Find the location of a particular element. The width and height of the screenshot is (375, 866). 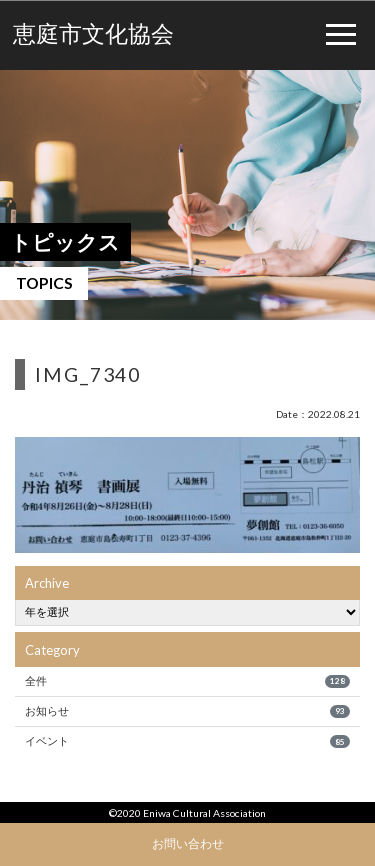

お知らせ is located at coordinates (187, 711).